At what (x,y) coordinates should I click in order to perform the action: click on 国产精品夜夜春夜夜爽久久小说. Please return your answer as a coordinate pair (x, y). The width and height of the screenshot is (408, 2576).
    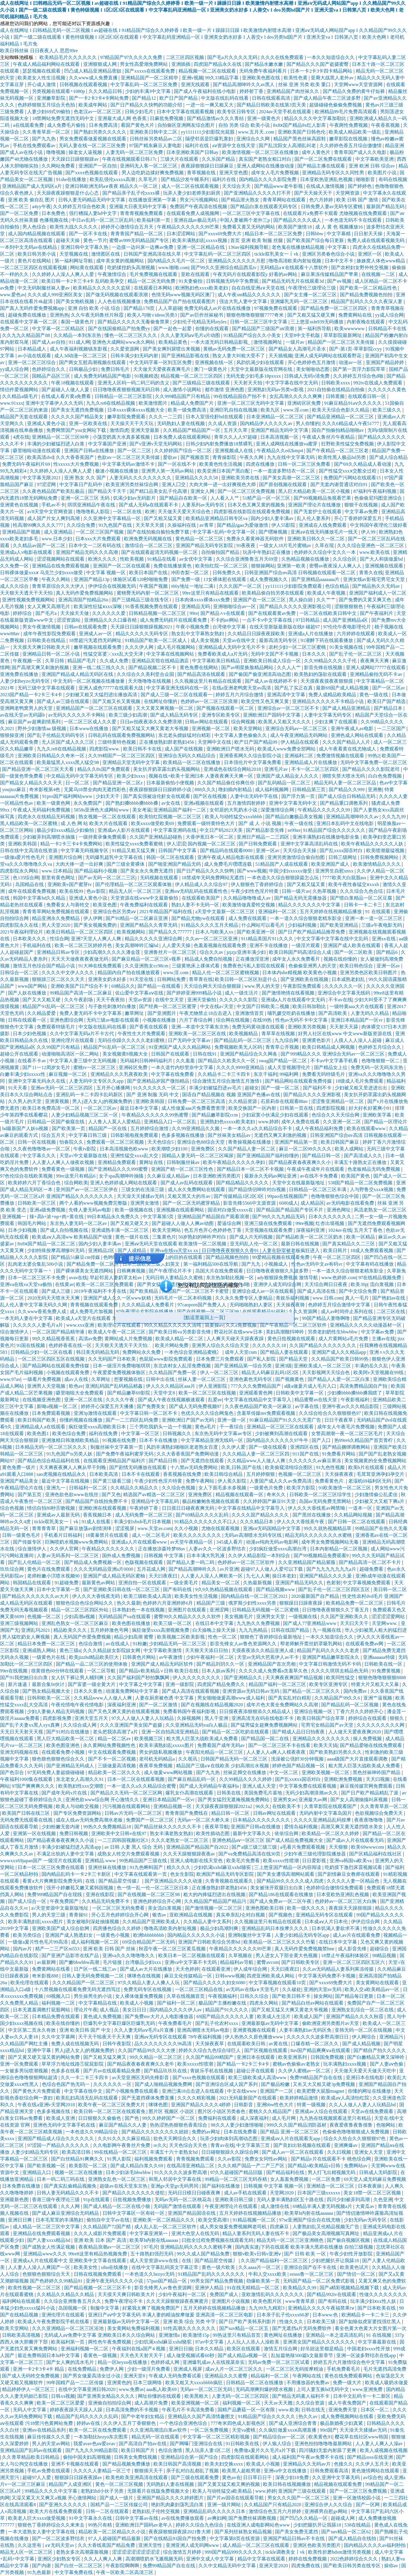
    Looking at the image, I should click on (61, 1840).